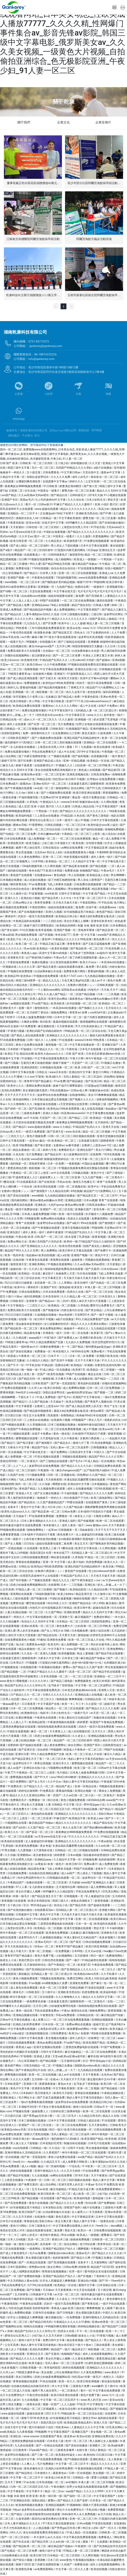 Image resolution: width=127 pixels, height=2576 pixels. Describe the element at coordinates (92, 779) in the screenshot. I see `台湾佬av` at that location.